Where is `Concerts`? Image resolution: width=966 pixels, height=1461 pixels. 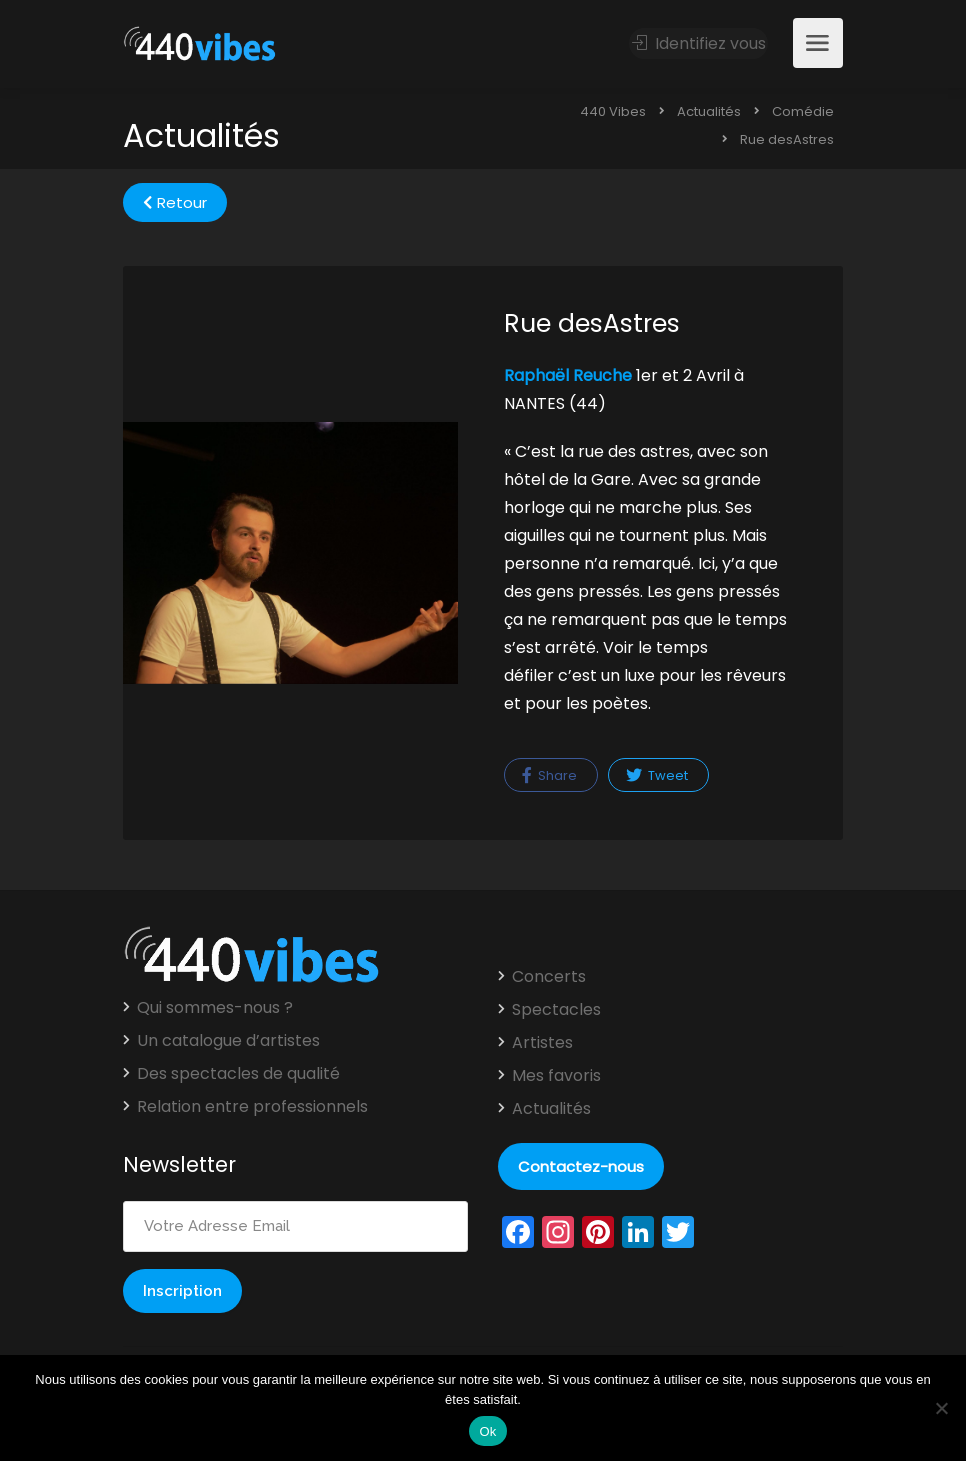
Concerts is located at coordinates (549, 977).